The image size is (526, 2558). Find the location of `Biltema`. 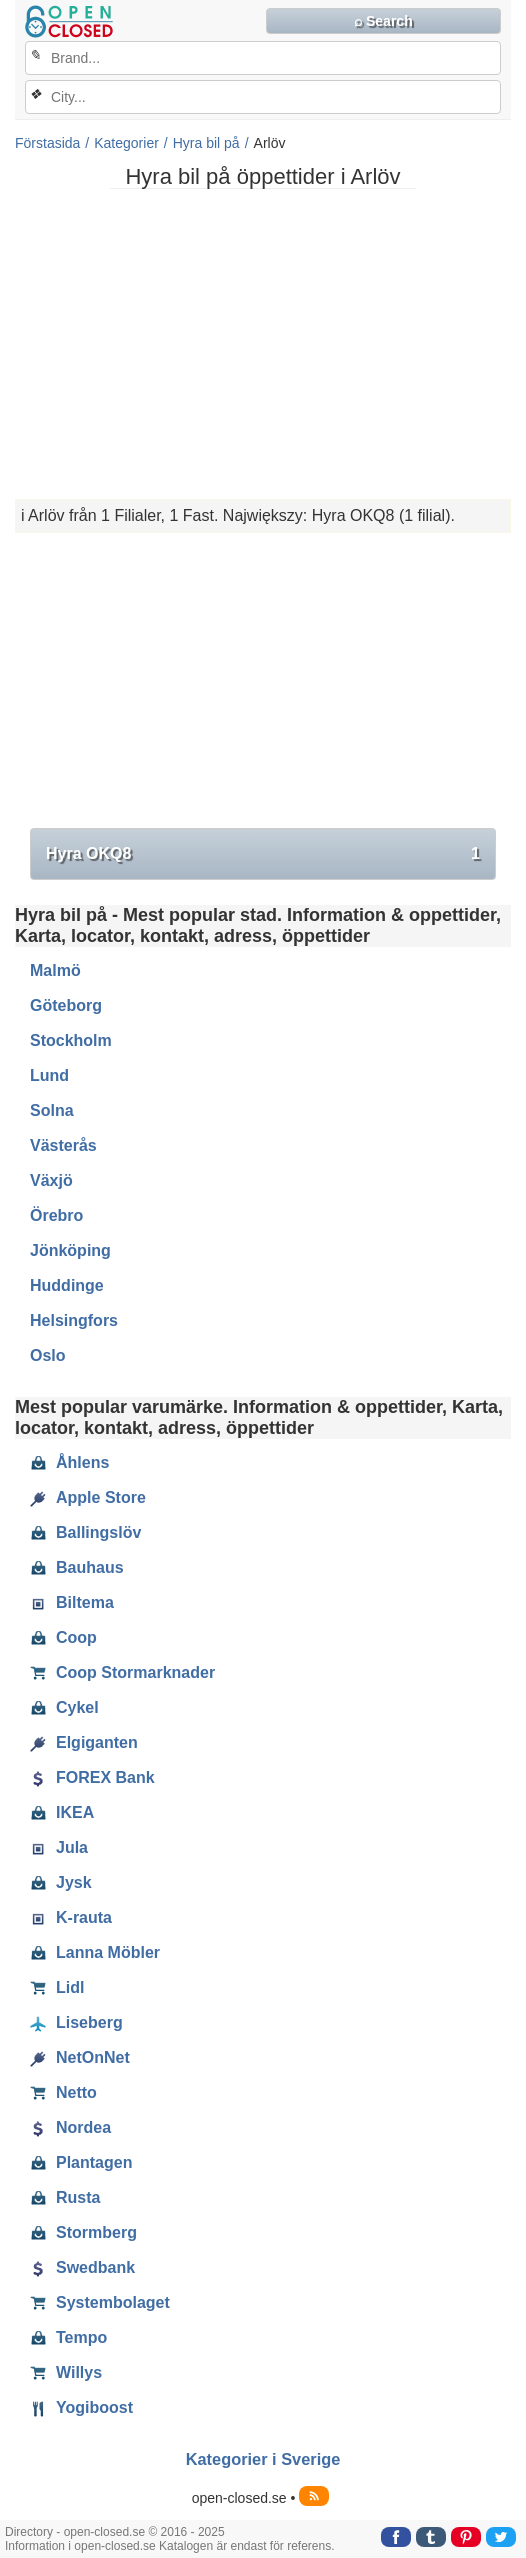

Biltema is located at coordinates (72, 1603).